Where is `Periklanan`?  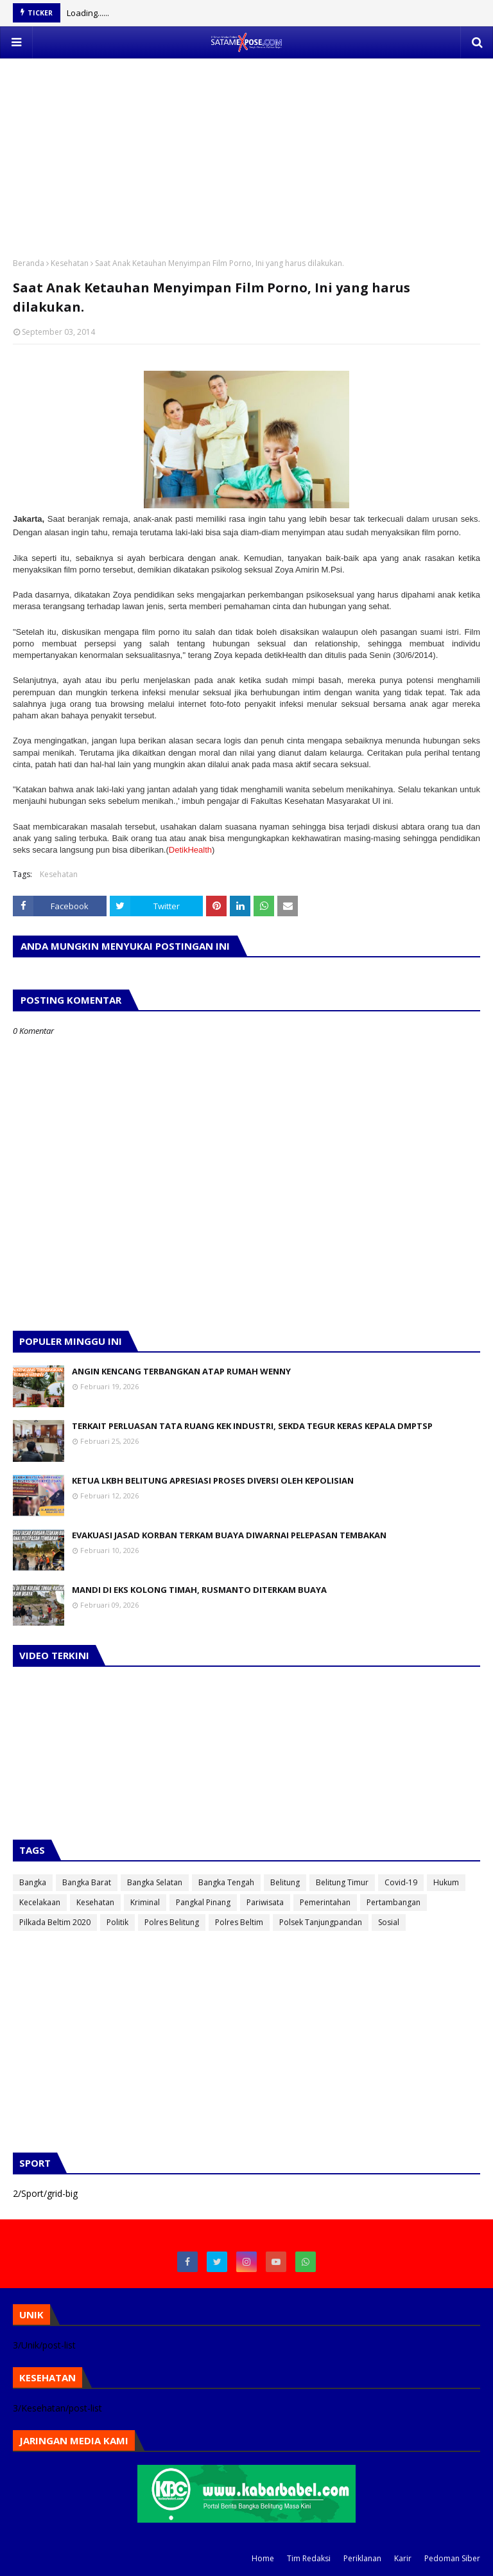 Periklanan is located at coordinates (362, 2558).